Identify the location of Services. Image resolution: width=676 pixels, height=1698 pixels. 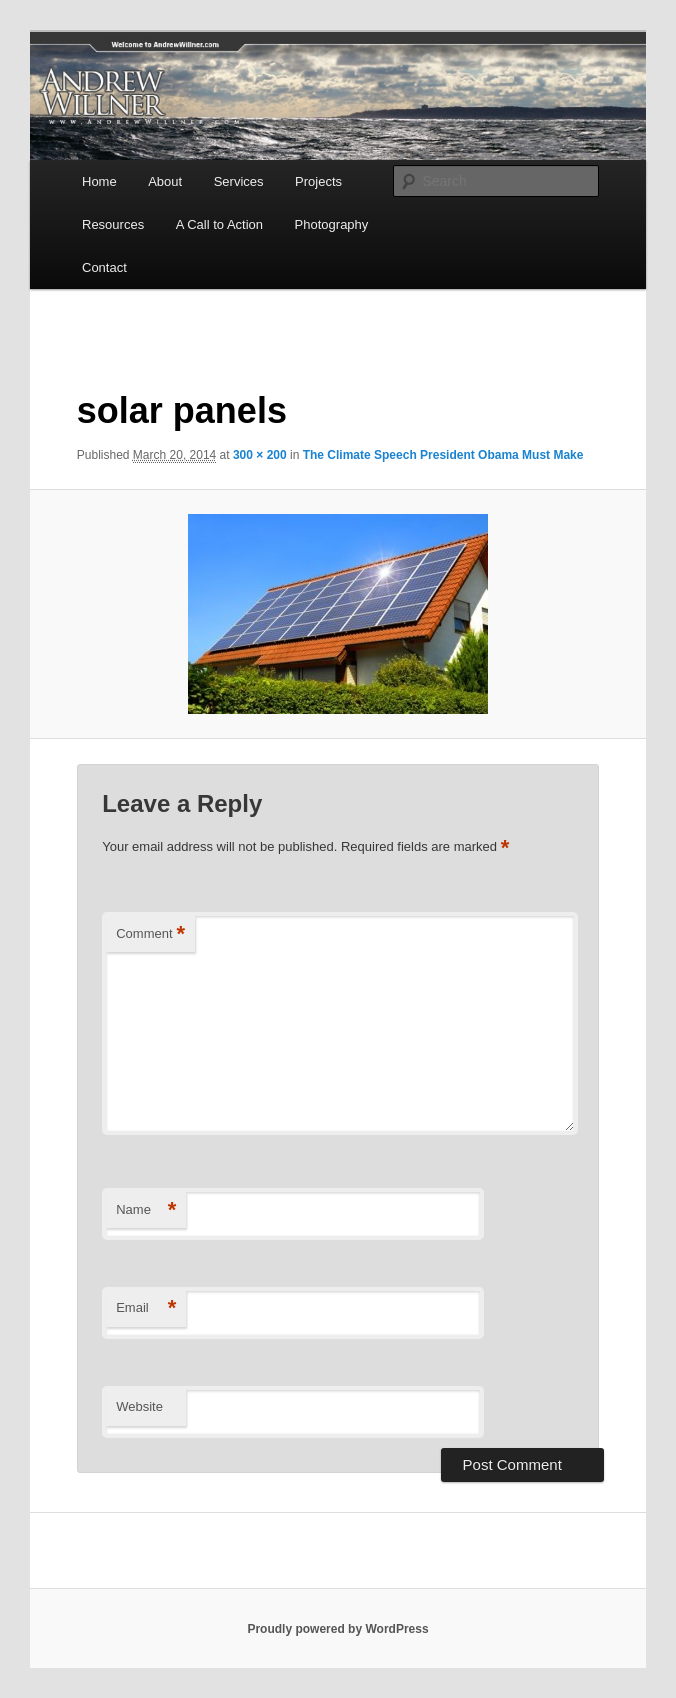
(239, 181).